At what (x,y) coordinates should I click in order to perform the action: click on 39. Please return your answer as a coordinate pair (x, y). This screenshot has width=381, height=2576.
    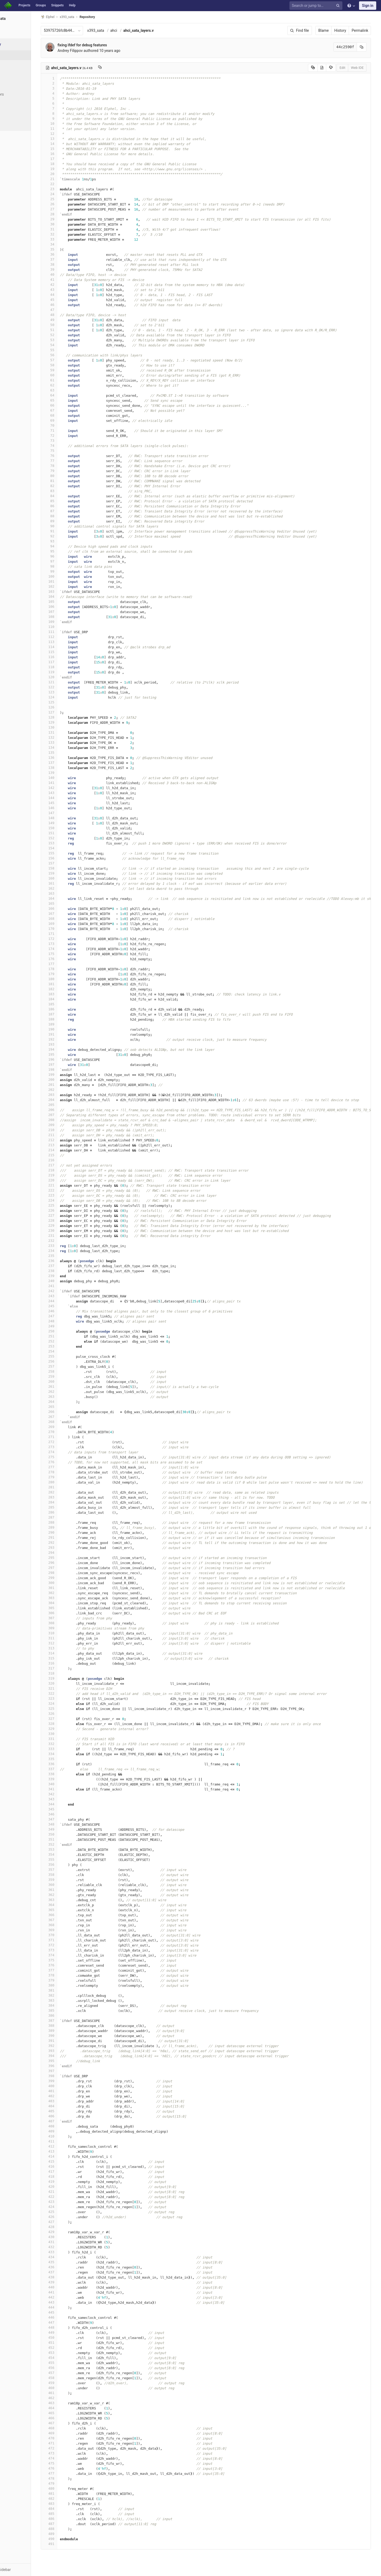
    Looking at the image, I should click on (70, 269).